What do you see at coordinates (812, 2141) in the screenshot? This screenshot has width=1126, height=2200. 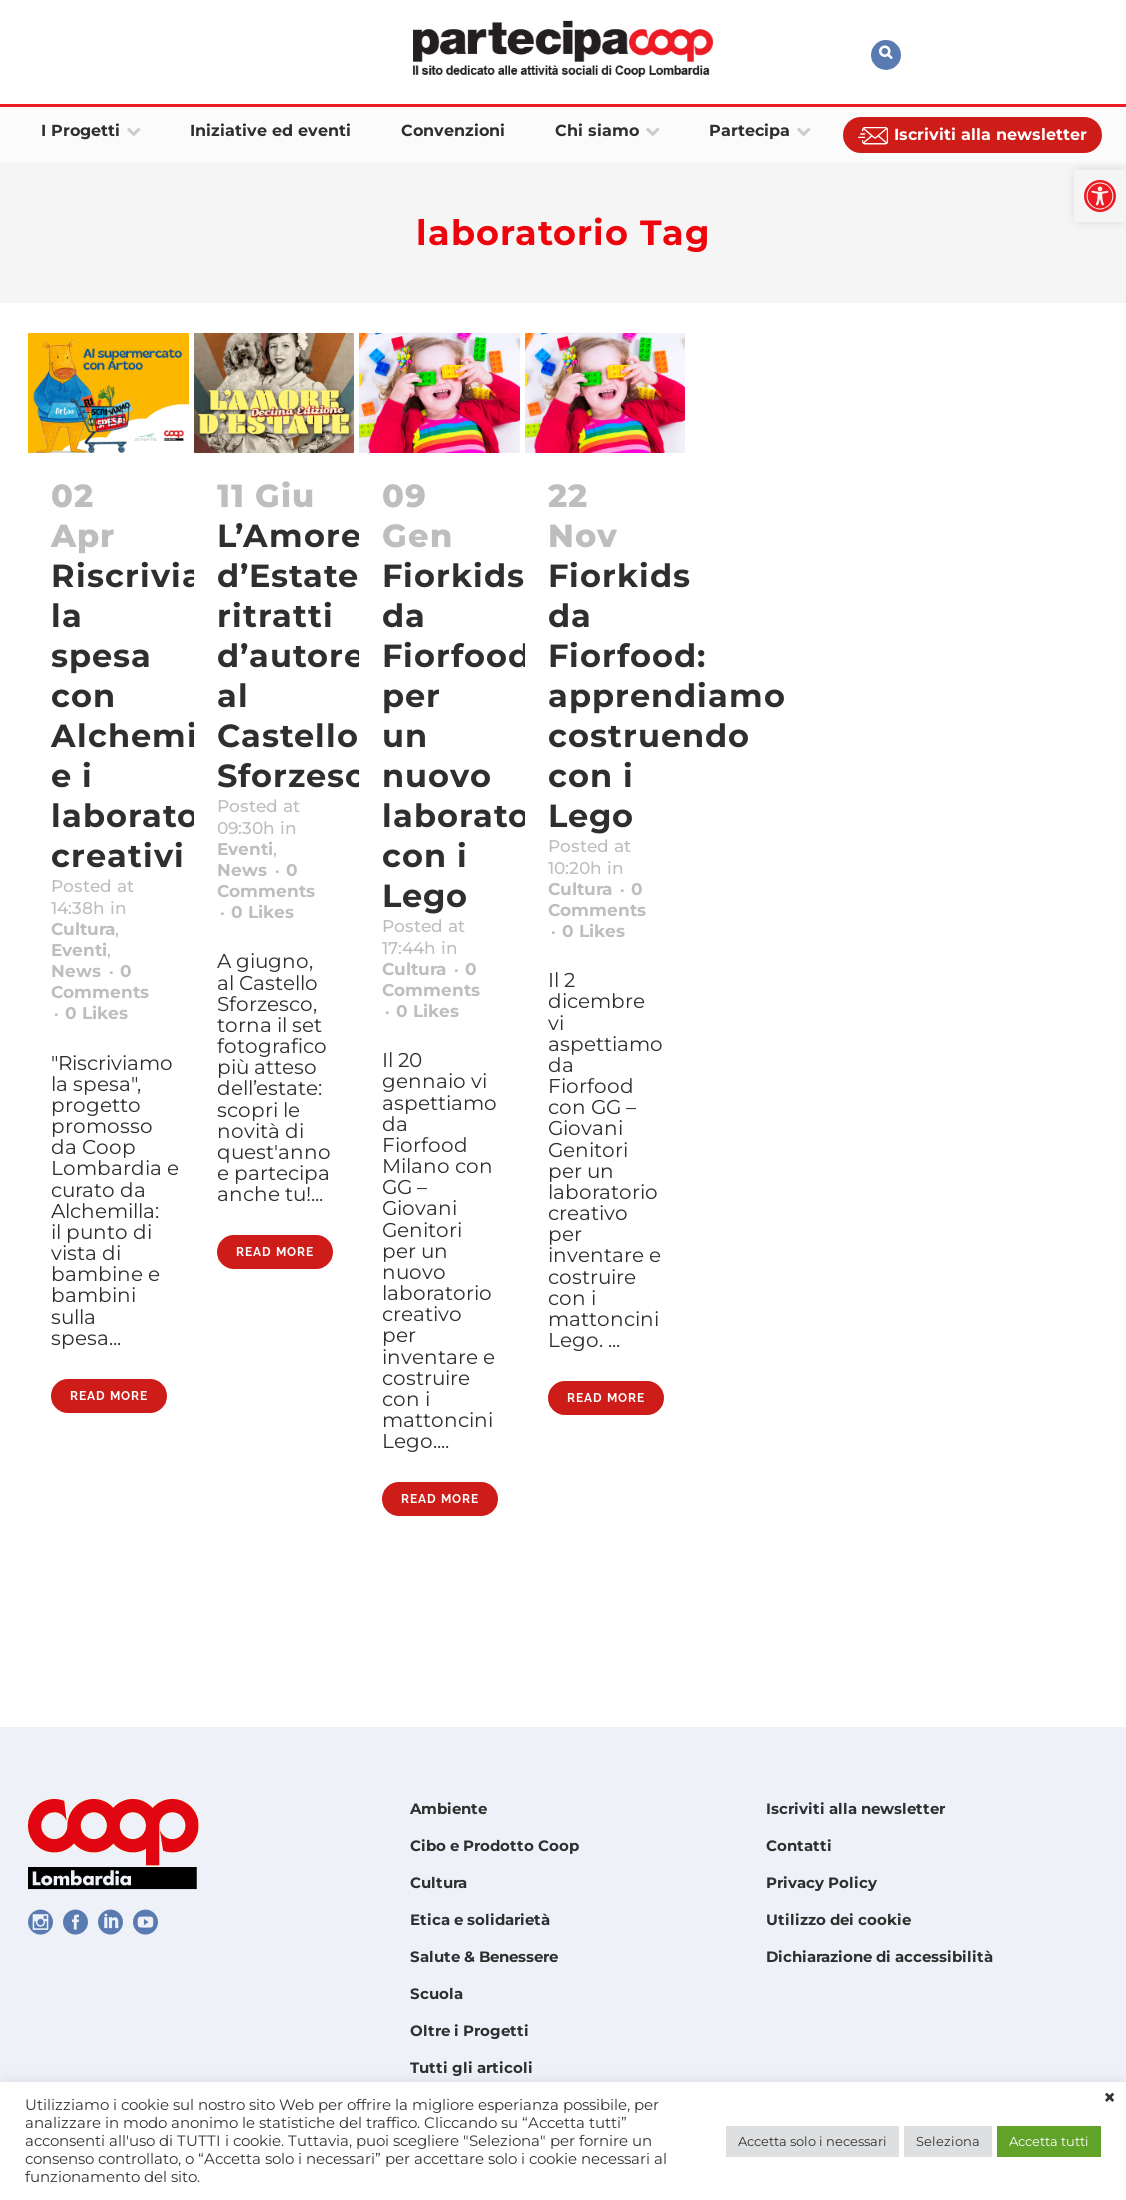 I see `Accetta solo i necessari [link]` at bounding box center [812, 2141].